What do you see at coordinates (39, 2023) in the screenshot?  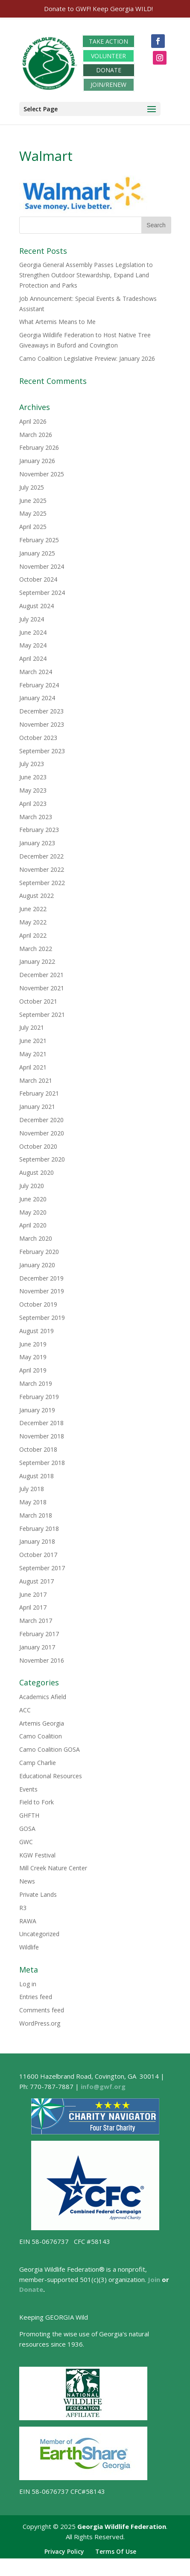 I see `WordPress.org` at bounding box center [39, 2023].